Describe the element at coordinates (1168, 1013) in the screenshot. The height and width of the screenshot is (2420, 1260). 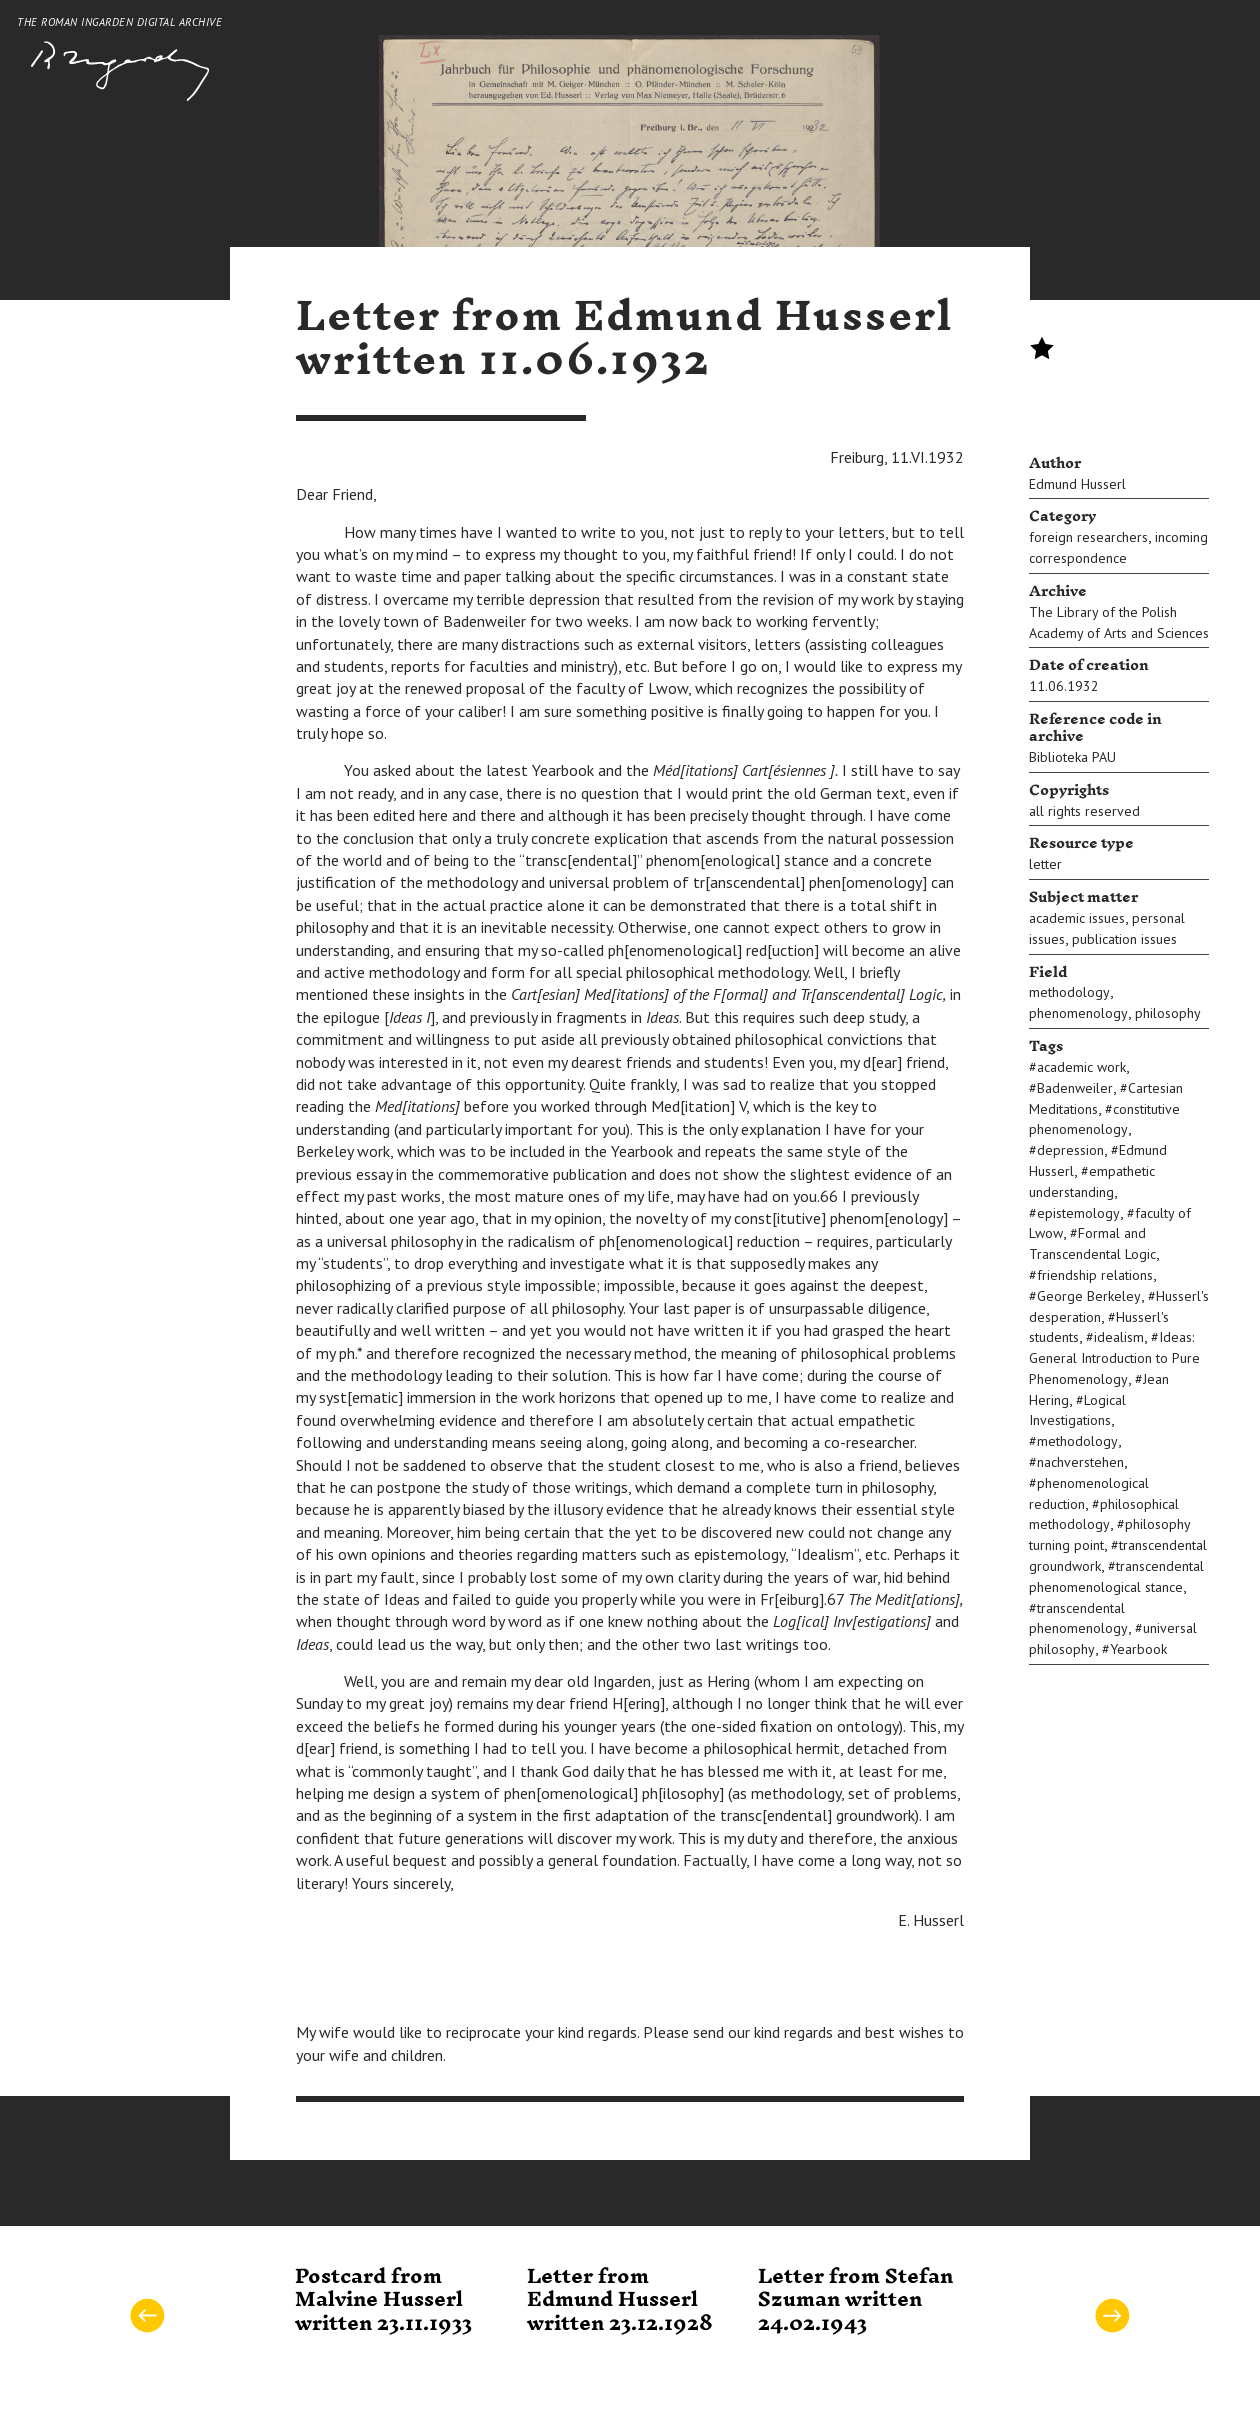
I see `philosophy` at that location.